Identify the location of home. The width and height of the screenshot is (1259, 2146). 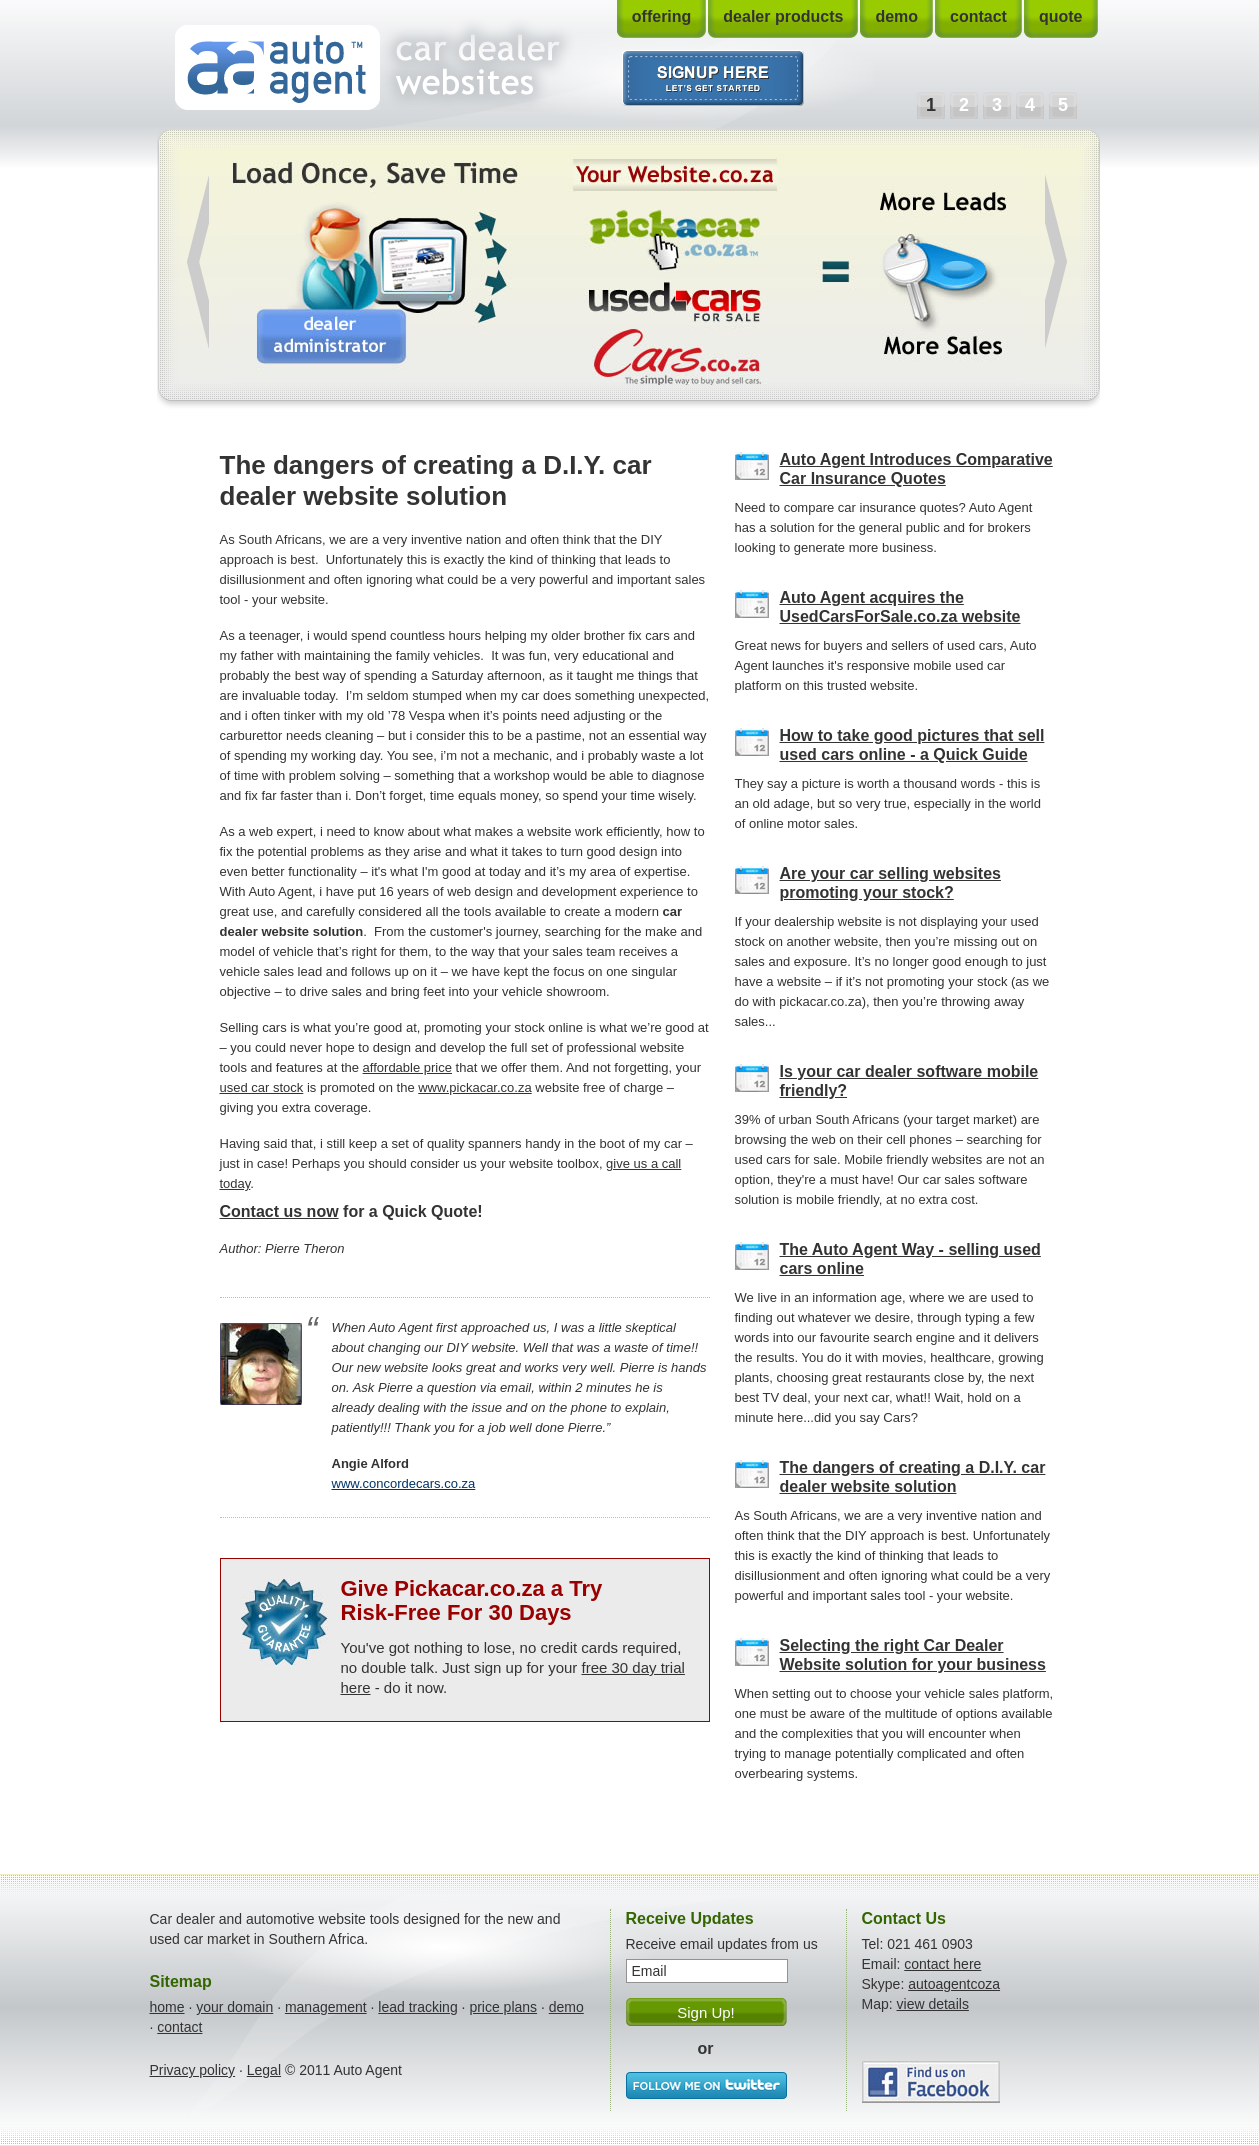
(167, 2007).